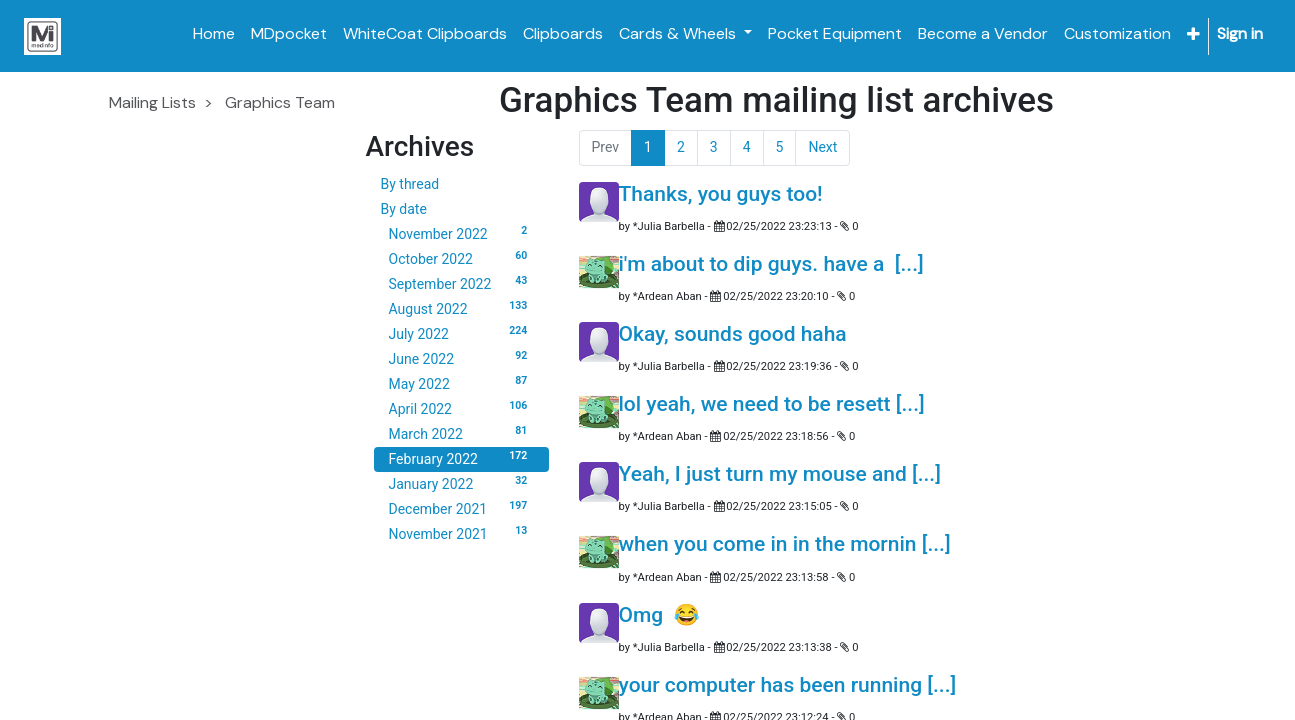  What do you see at coordinates (461, 483) in the screenshot?
I see `January 2022` at bounding box center [461, 483].